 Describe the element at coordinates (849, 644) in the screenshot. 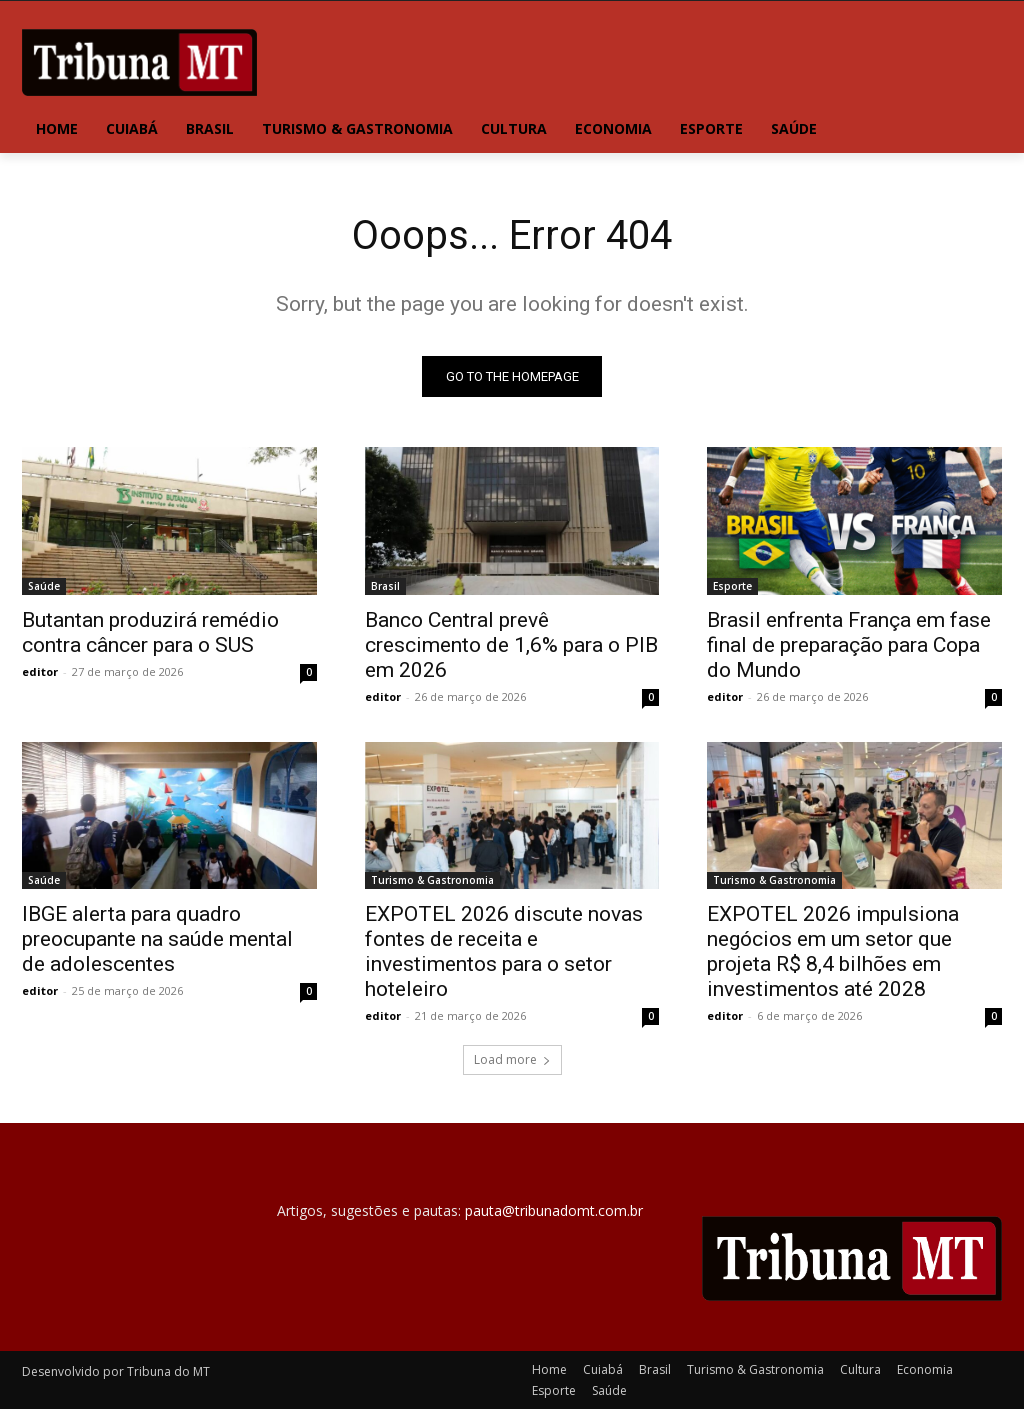

I see `Brasil enfrenta França em fase final de preparação para Copa do Mundo` at that location.